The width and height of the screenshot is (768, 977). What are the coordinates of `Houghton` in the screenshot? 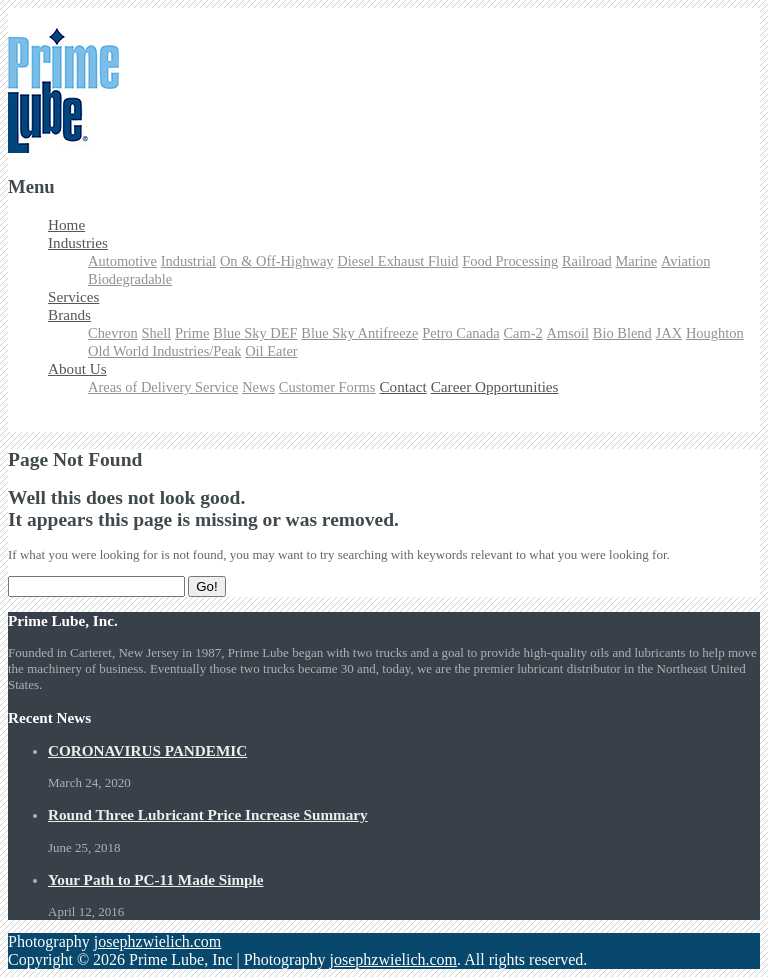 It's located at (715, 333).